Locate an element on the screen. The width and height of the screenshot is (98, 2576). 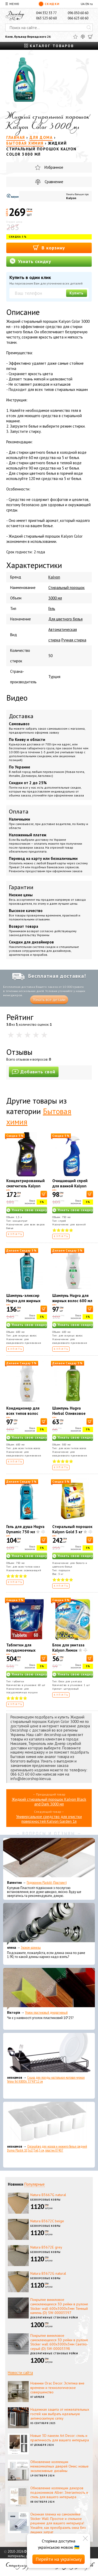
Узнать все детали is located at coordinates (49, 999).